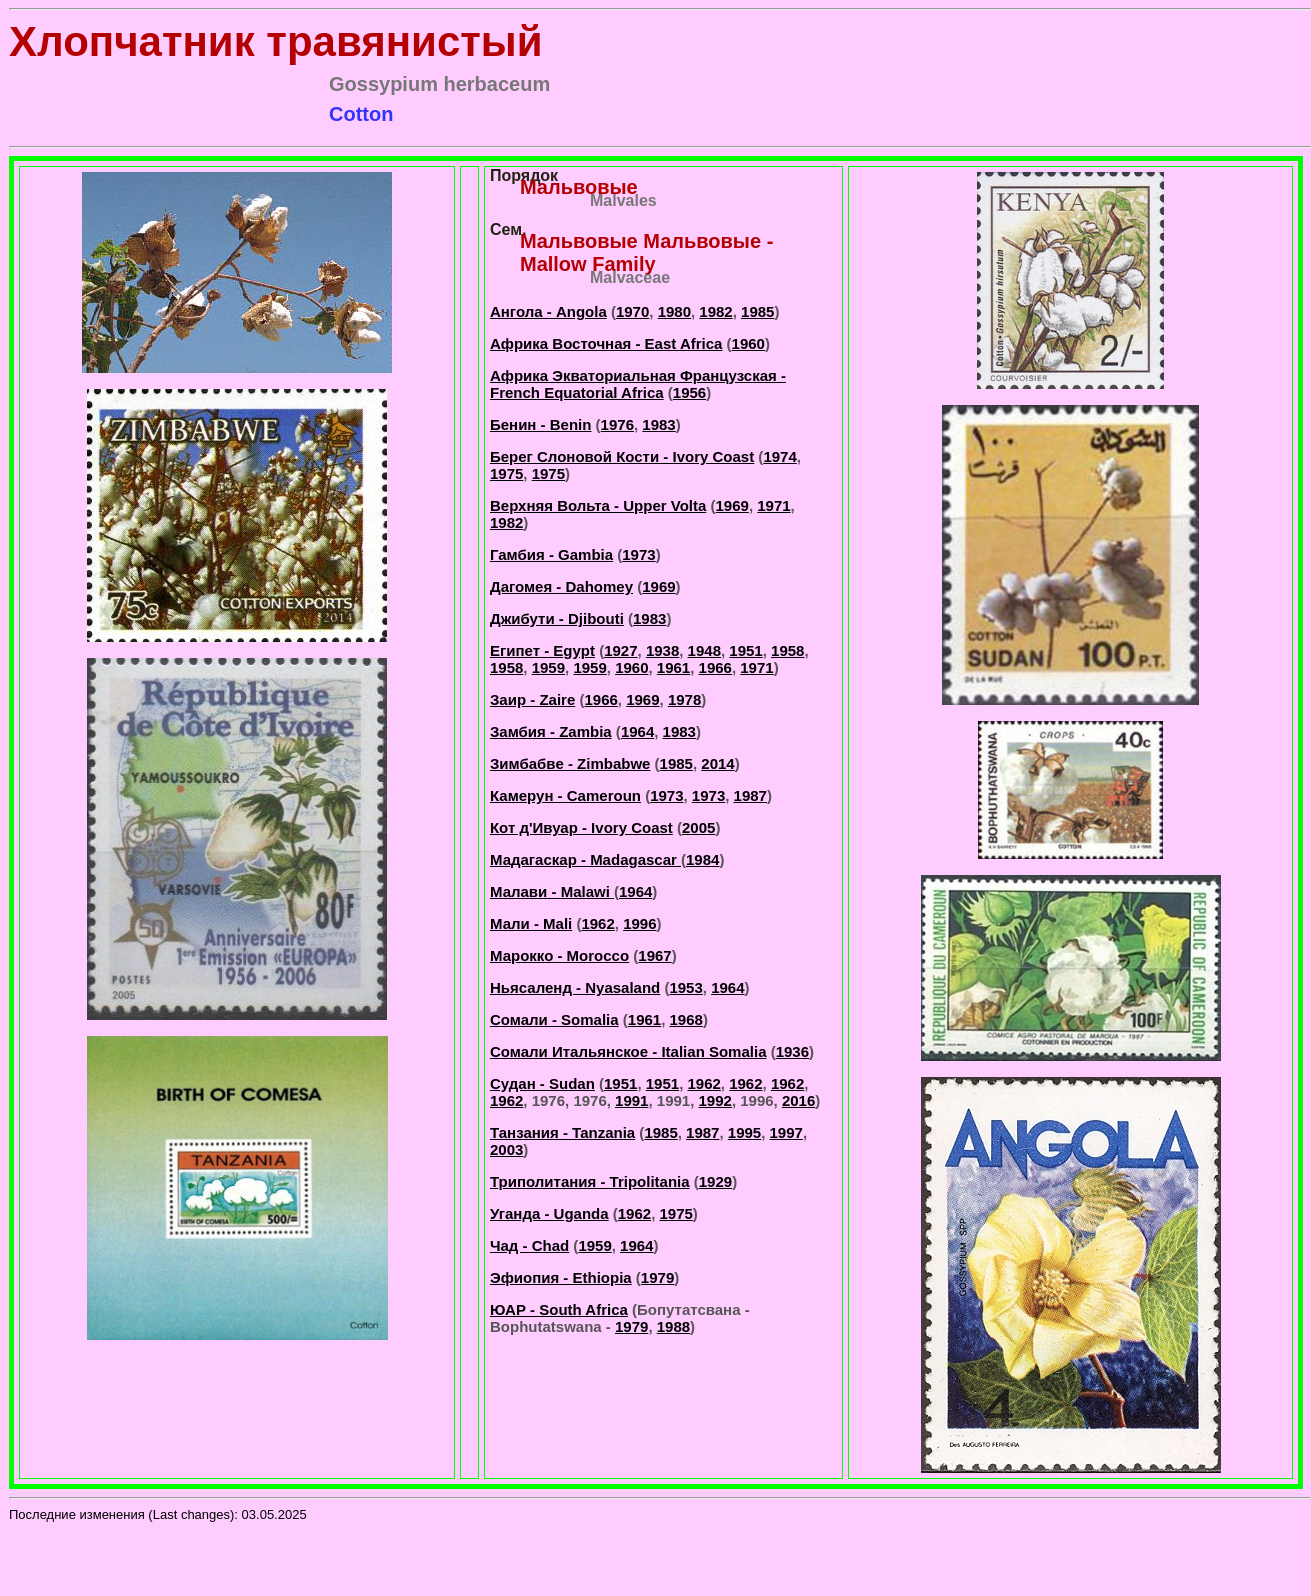 This screenshot has height=1596, width=1311. I want to click on ЮАР - South Africa, so click(559, 1309).